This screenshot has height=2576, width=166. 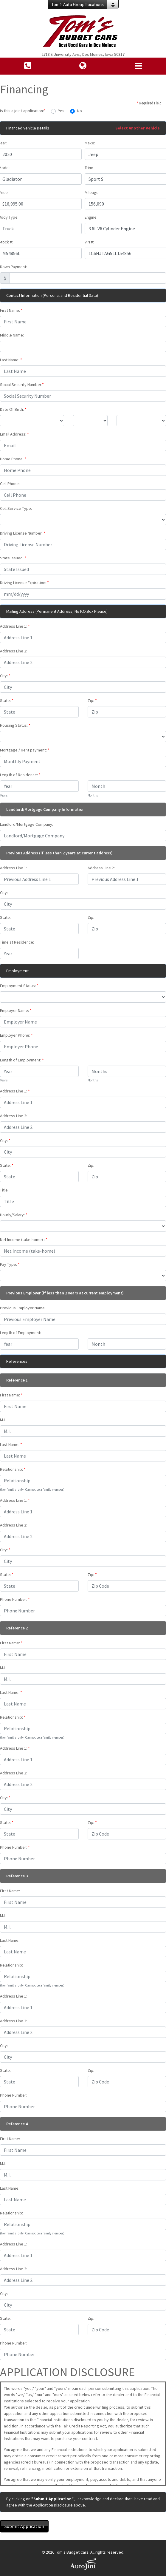 What do you see at coordinates (16, 508) in the screenshot?
I see `Cell Service Type:` at bounding box center [16, 508].